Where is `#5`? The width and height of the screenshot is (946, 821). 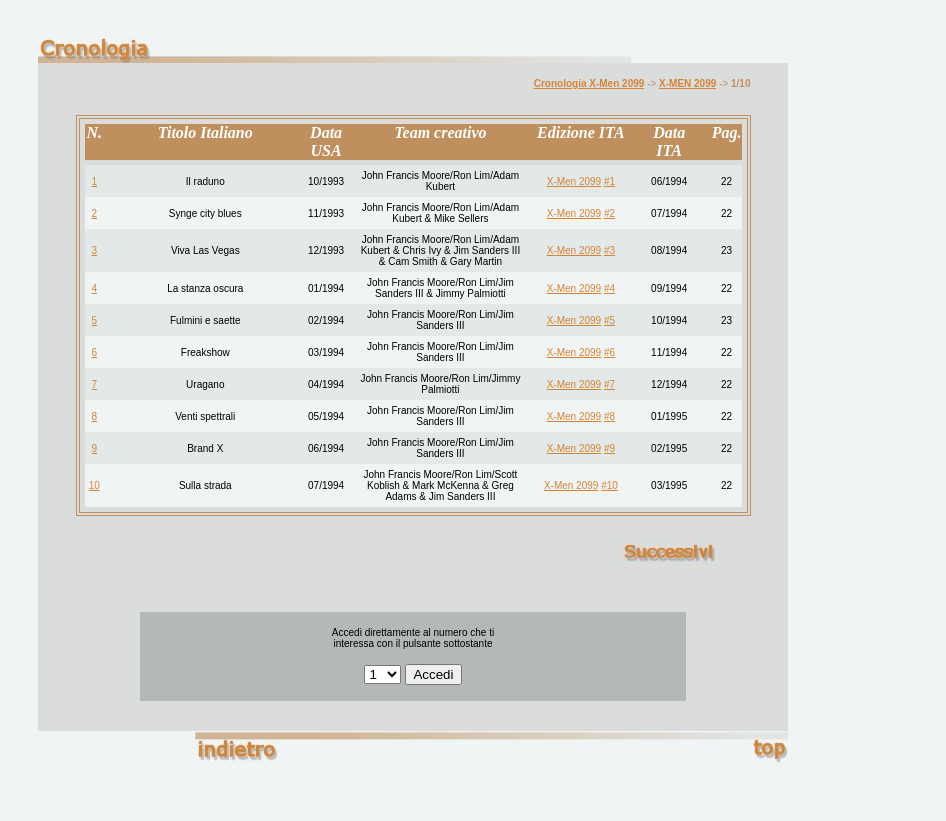
#5 is located at coordinates (609, 320).